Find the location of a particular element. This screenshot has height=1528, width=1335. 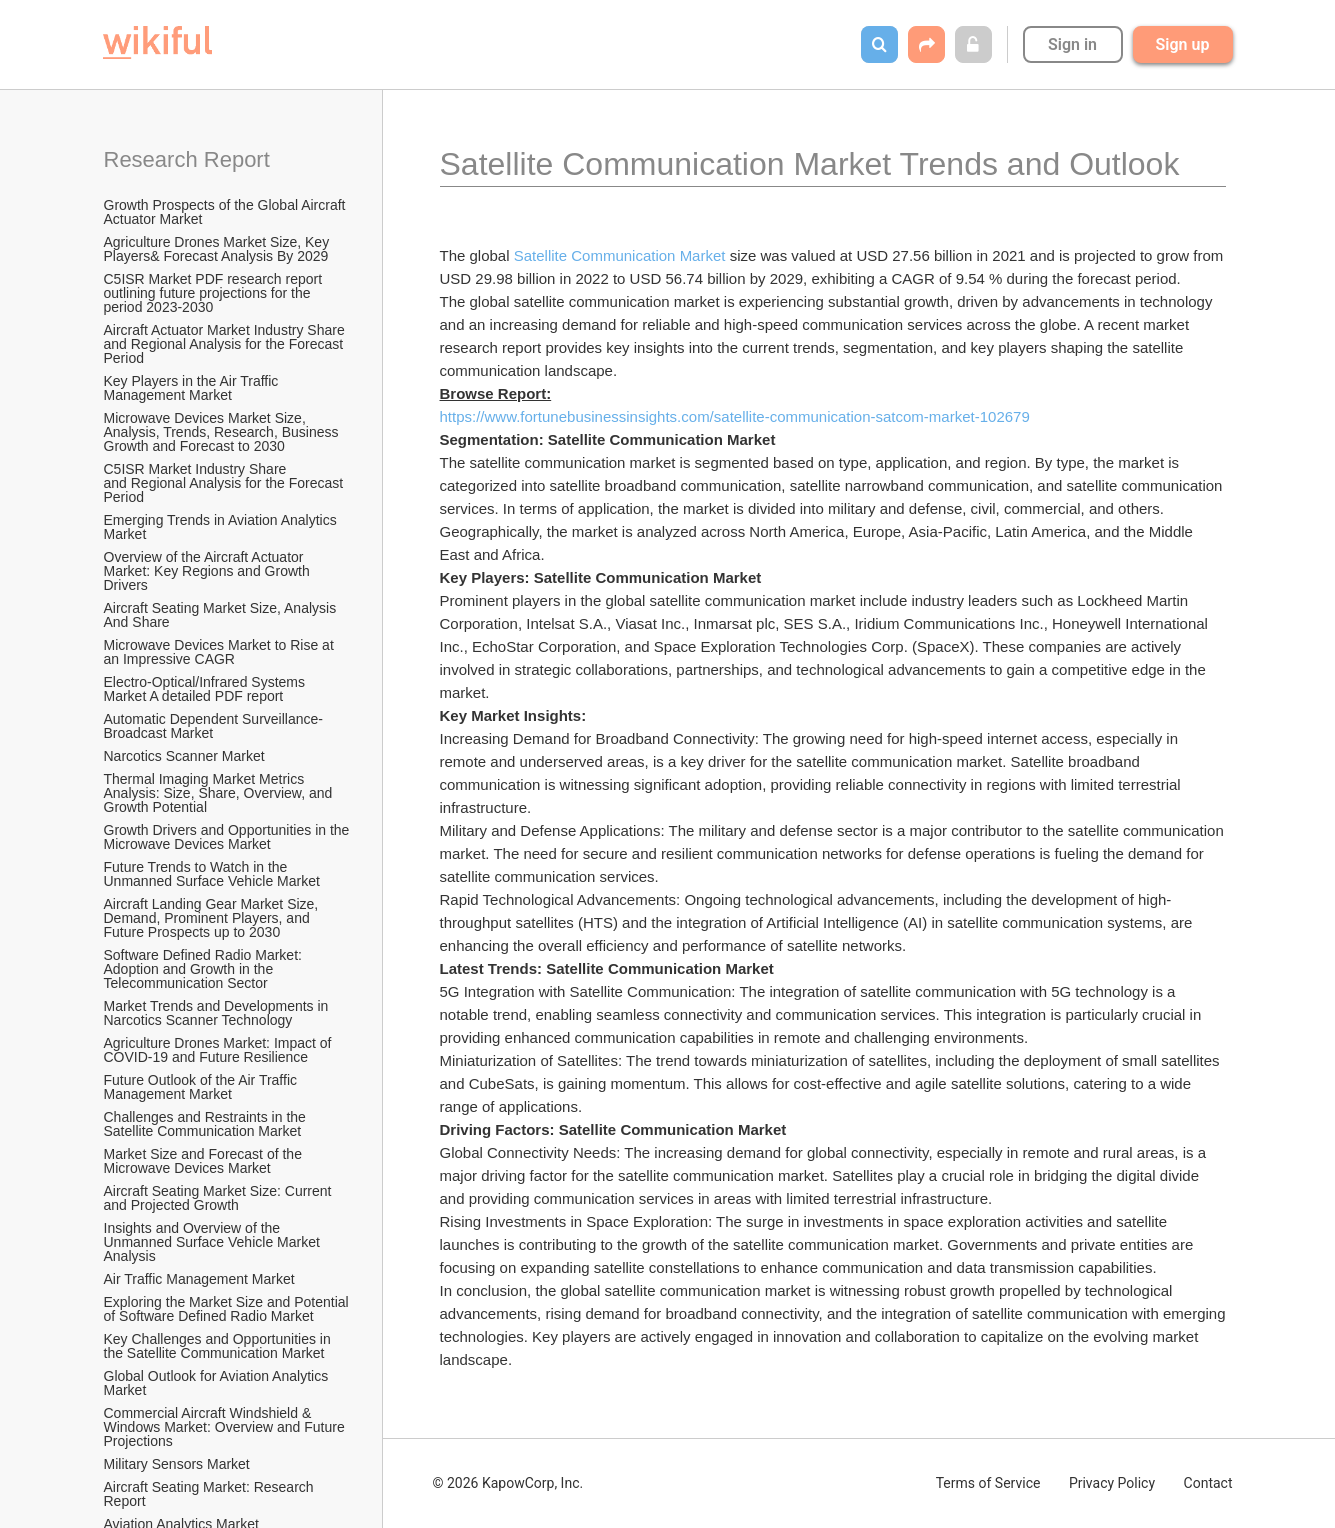

Growth Prospects of the Global Aircraft Actuator Market is located at coordinates (226, 212).